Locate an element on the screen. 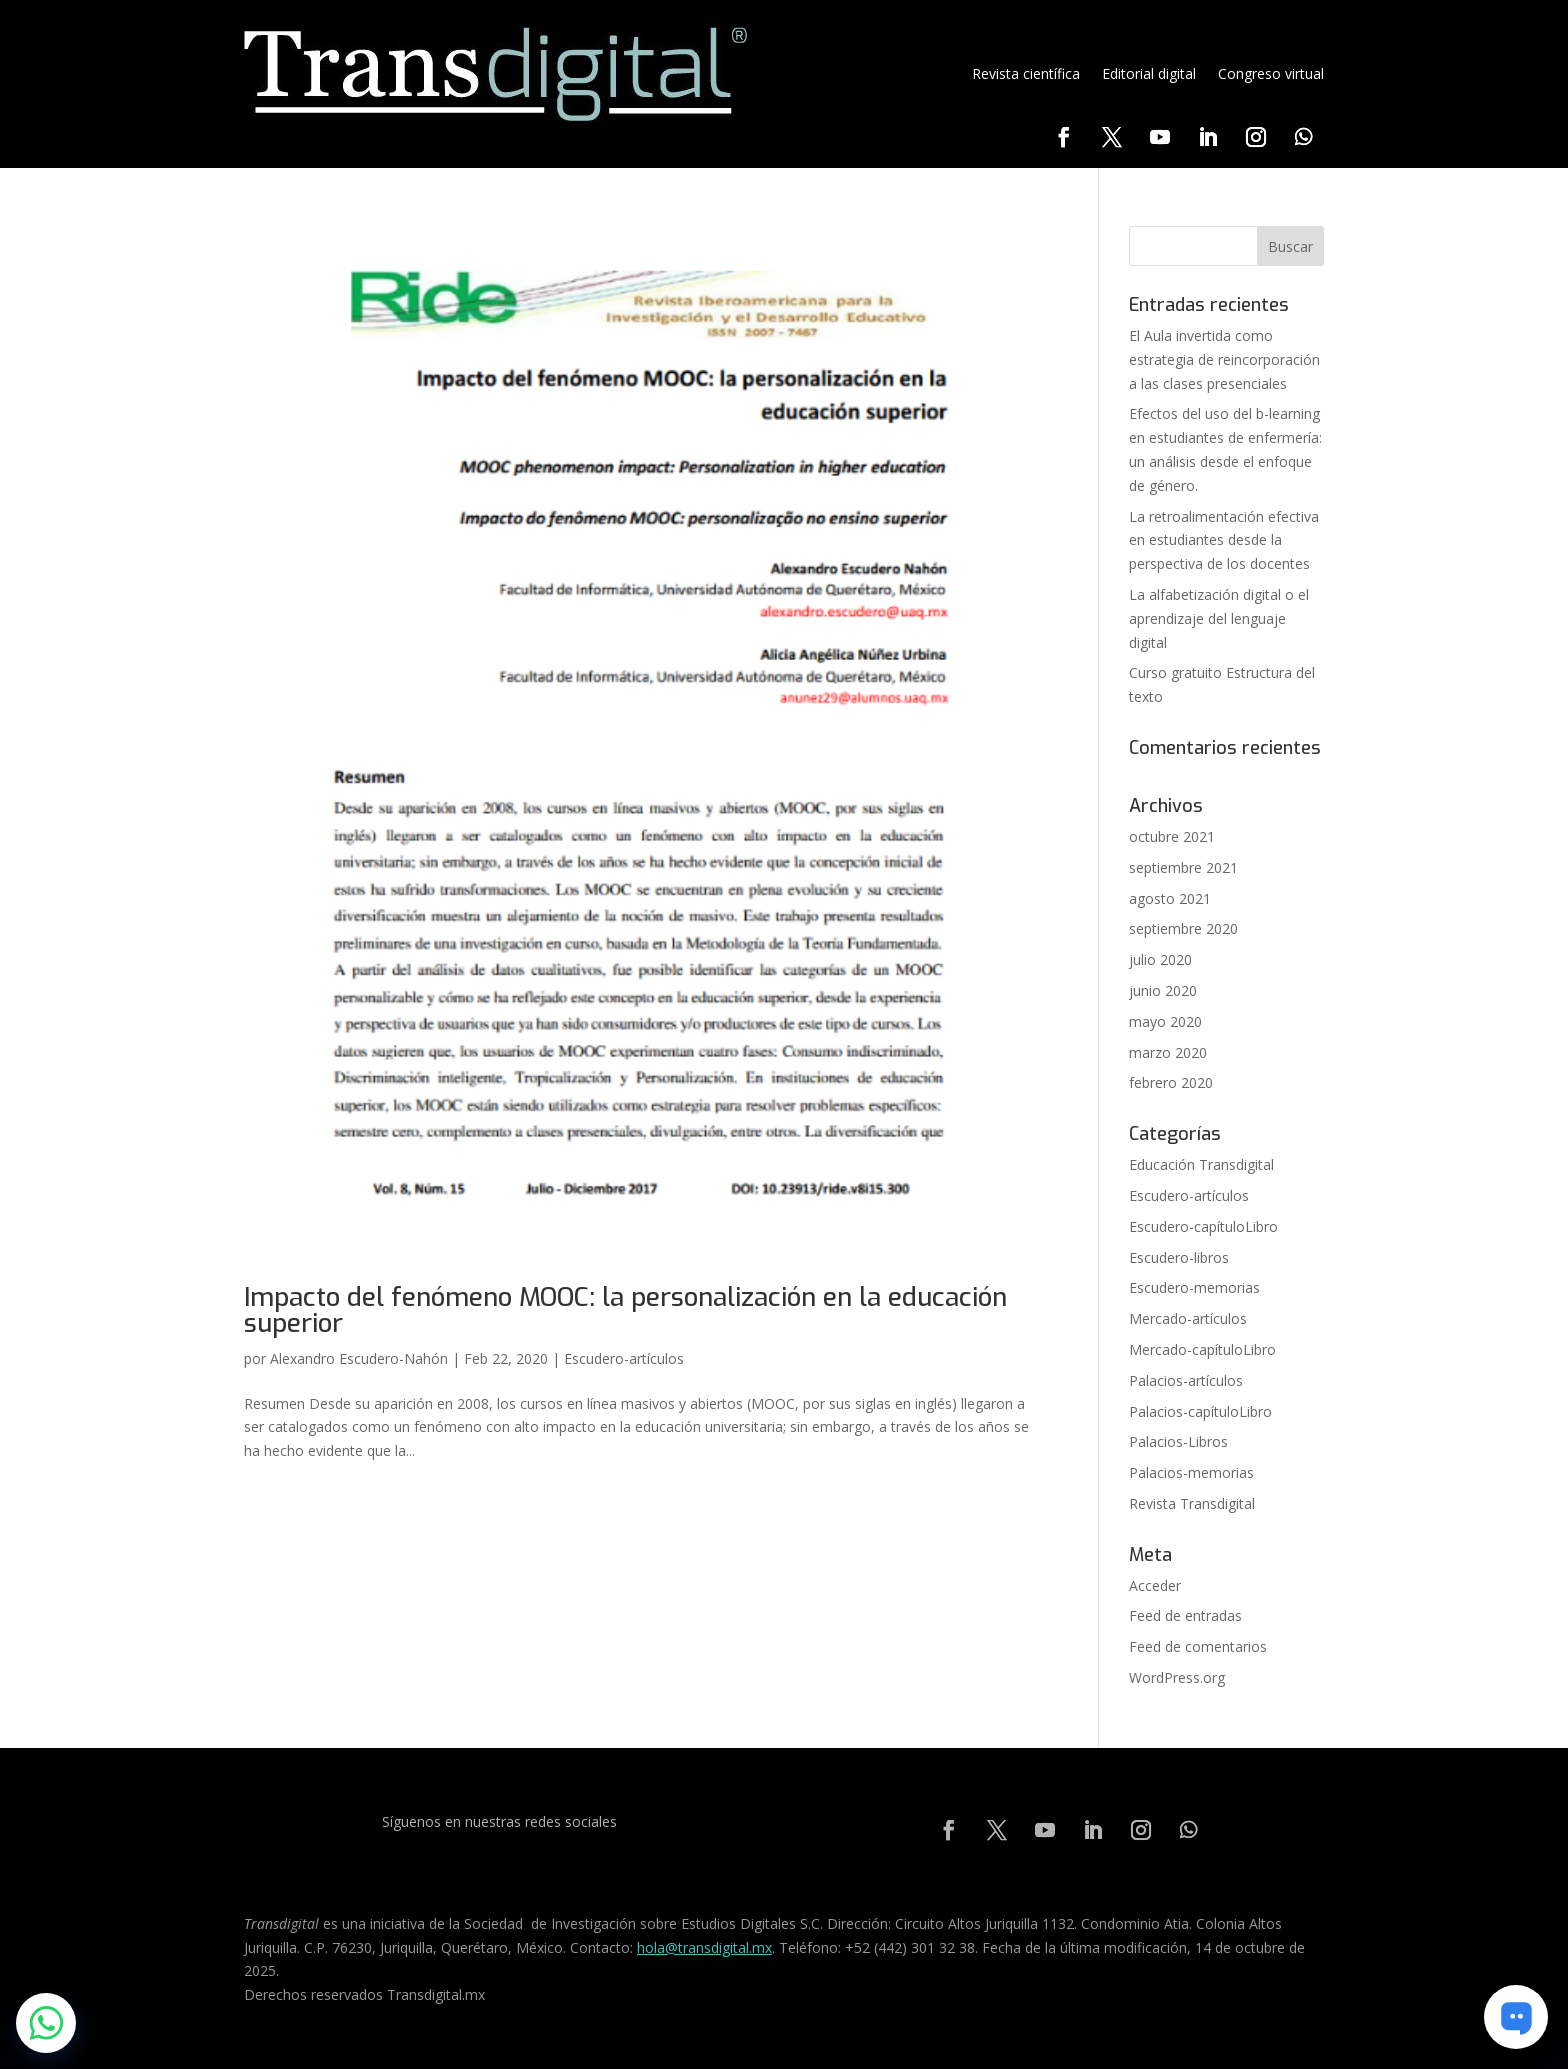 Image resolution: width=1568 pixels, height=2069 pixels. La retroalimentación efectiva en estudiantes desde la perspectiva de los docentes is located at coordinates (1224, 540).